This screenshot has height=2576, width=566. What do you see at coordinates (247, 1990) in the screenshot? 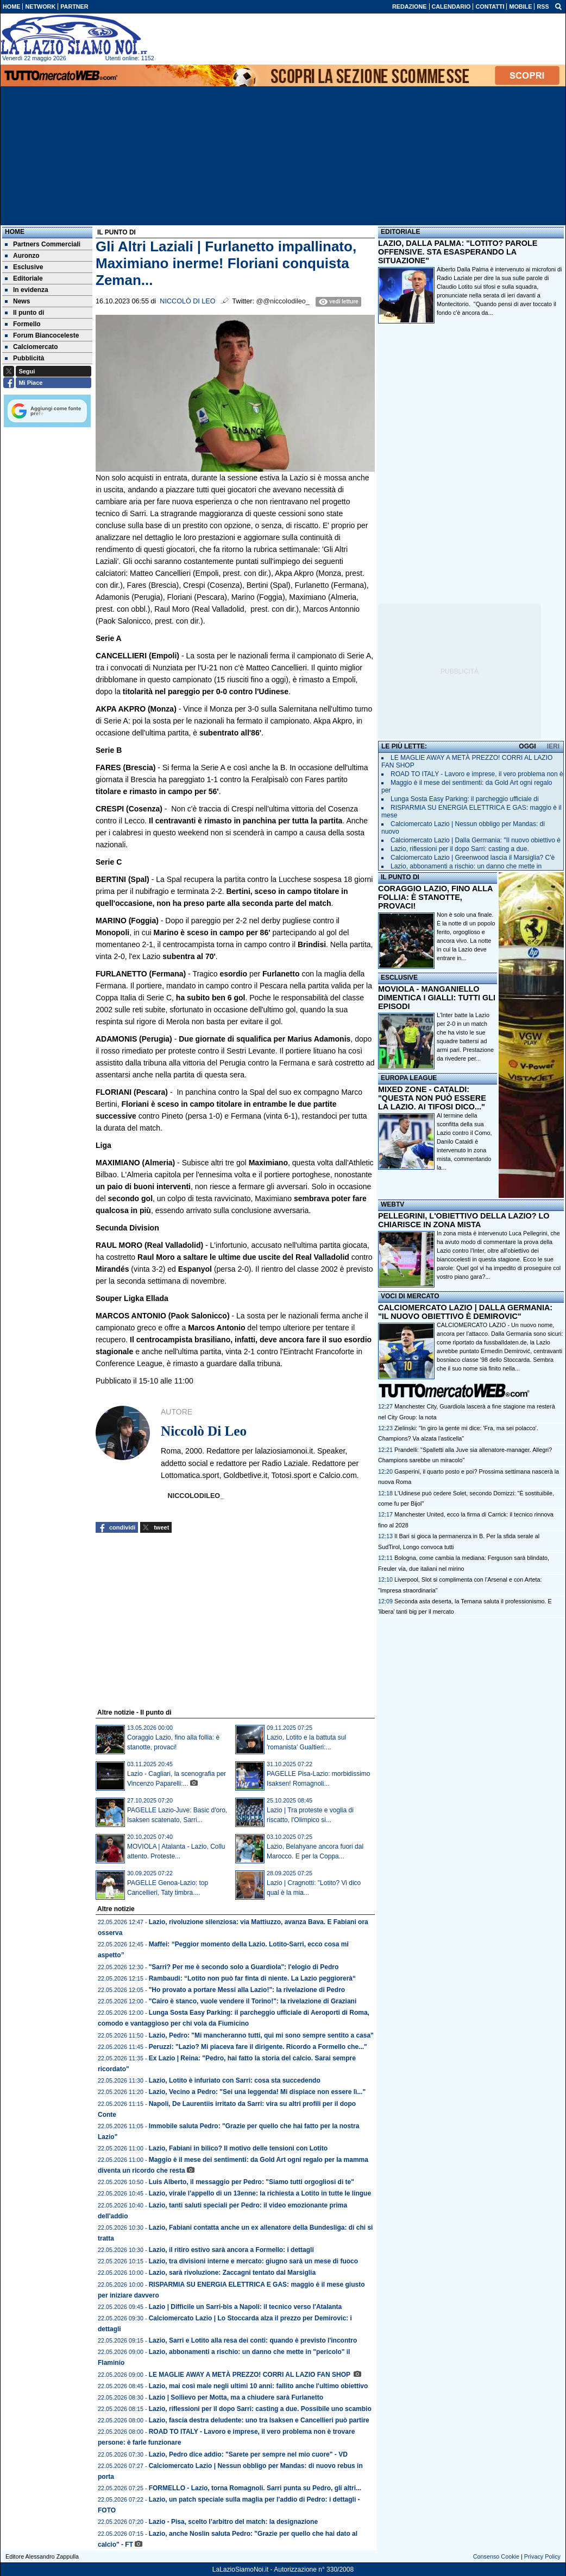
I see `"Ho provato a portare Messi alla Lazio!": la rivelazione di Pedro` at bounding box center [247, 1990].